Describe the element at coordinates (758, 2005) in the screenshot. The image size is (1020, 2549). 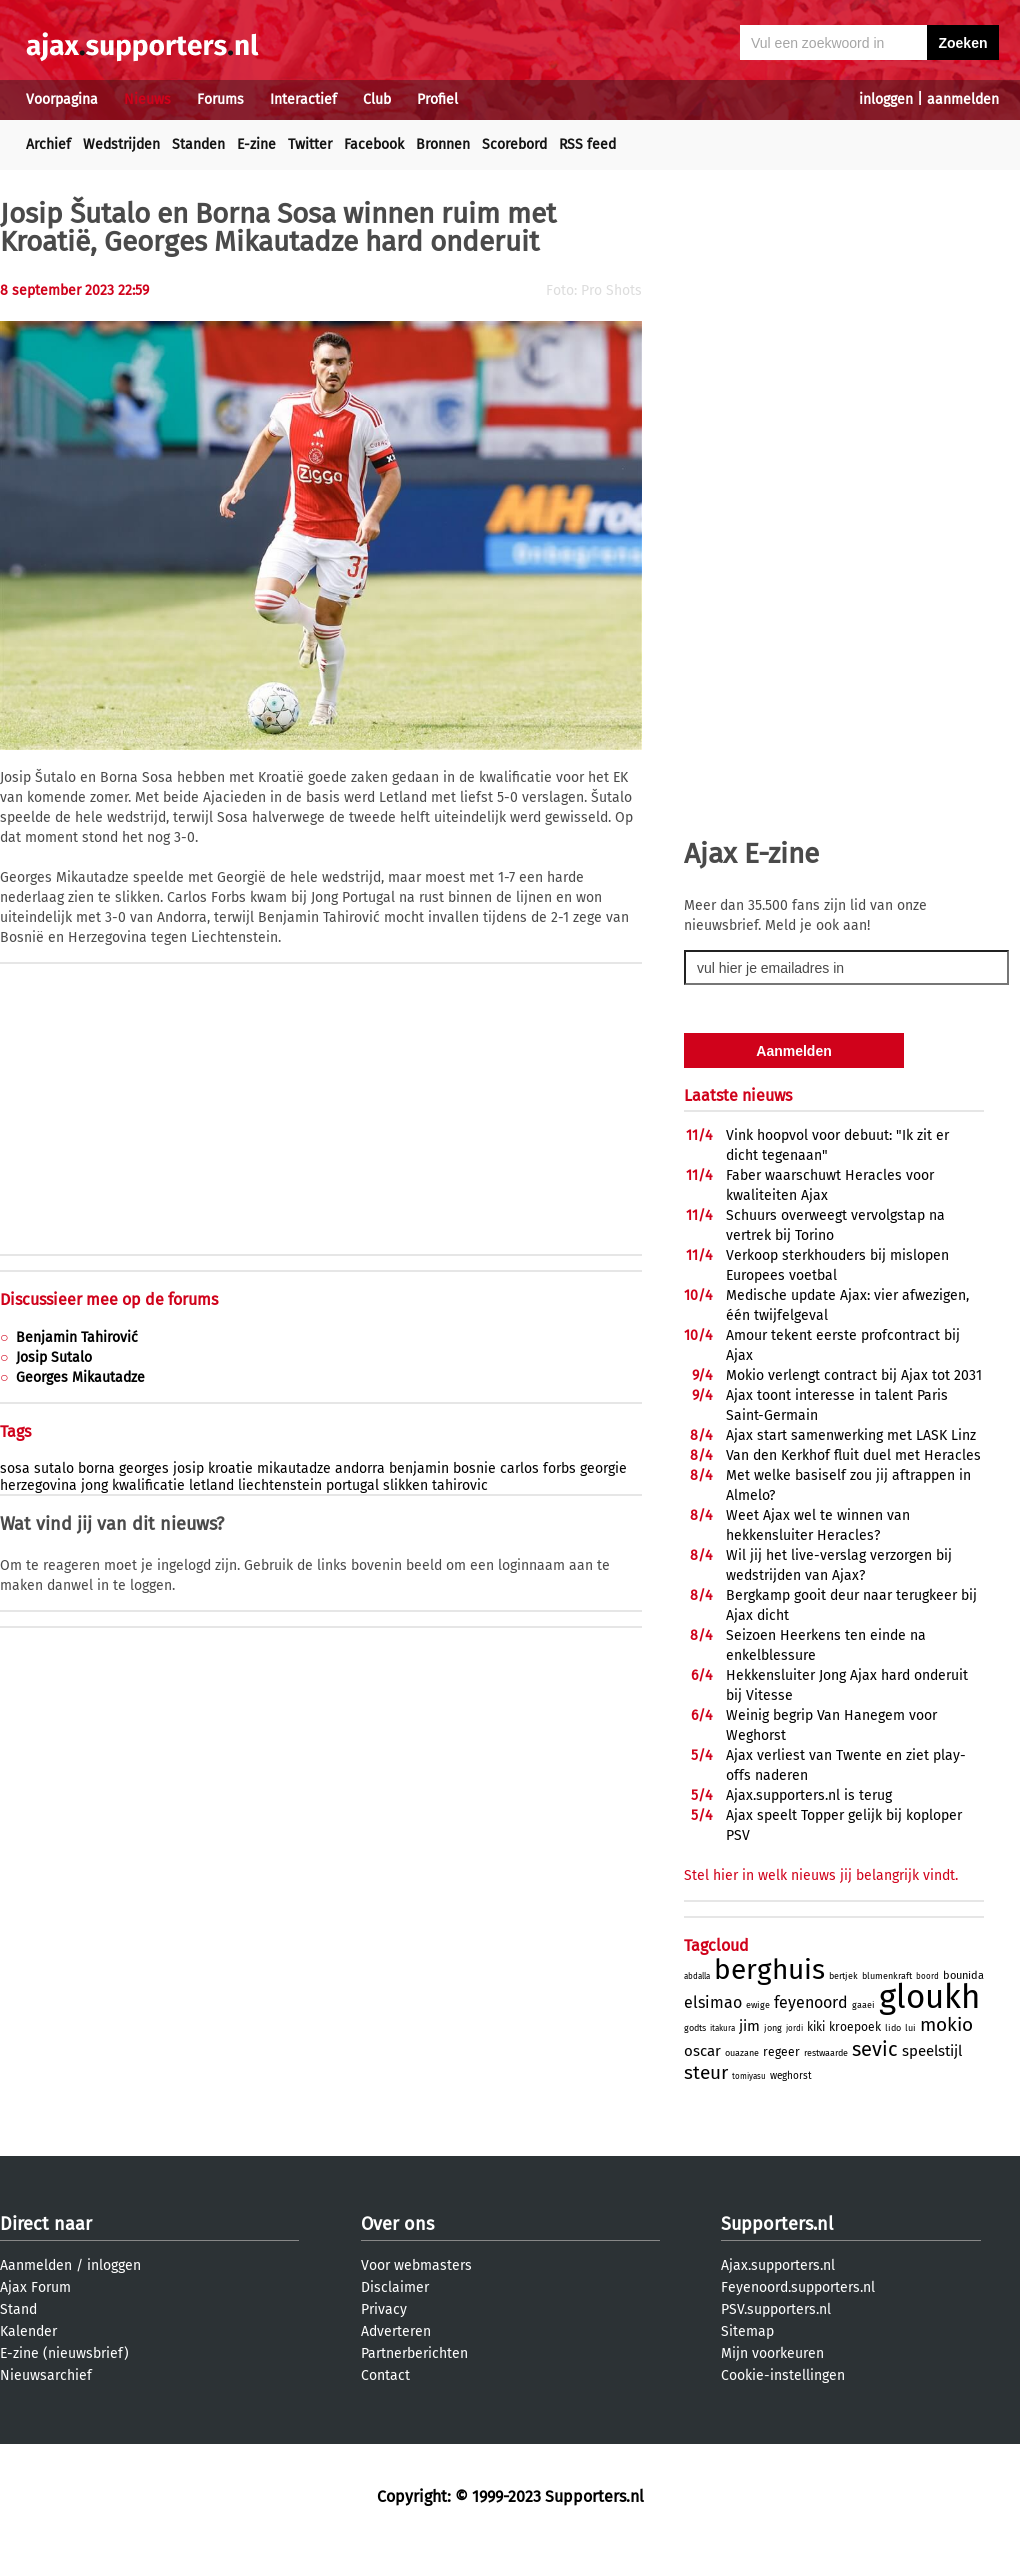
I see `ewige` at that location.